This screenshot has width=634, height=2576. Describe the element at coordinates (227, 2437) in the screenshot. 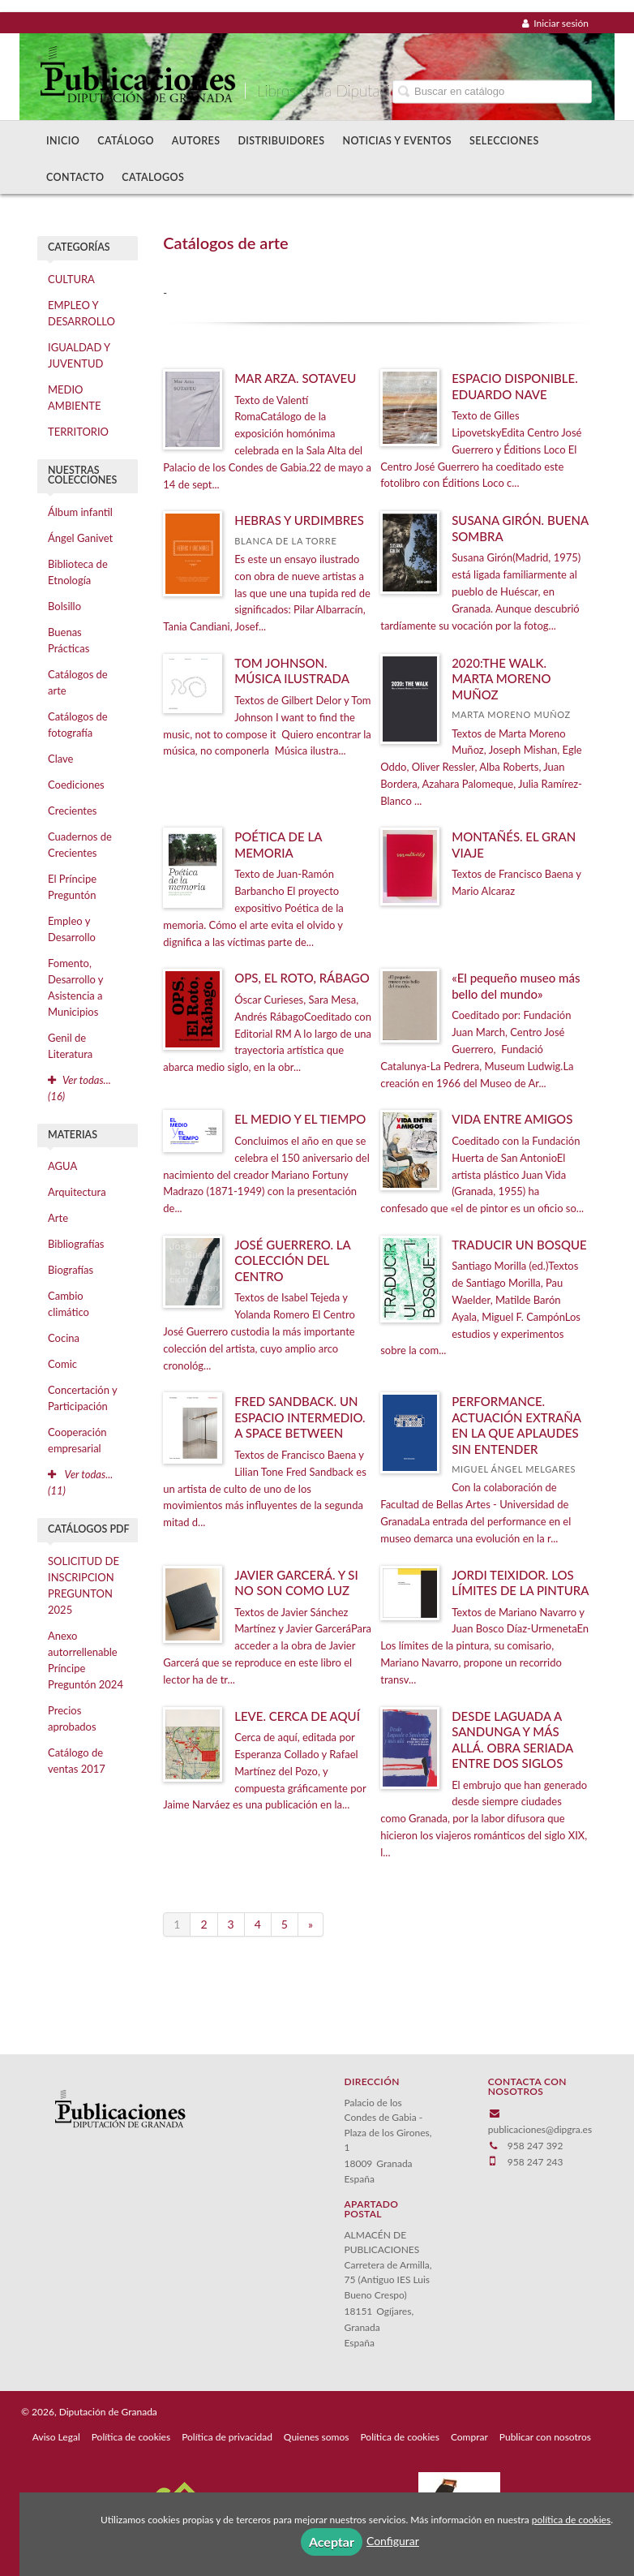

I see `Política de privacidad` at that location.